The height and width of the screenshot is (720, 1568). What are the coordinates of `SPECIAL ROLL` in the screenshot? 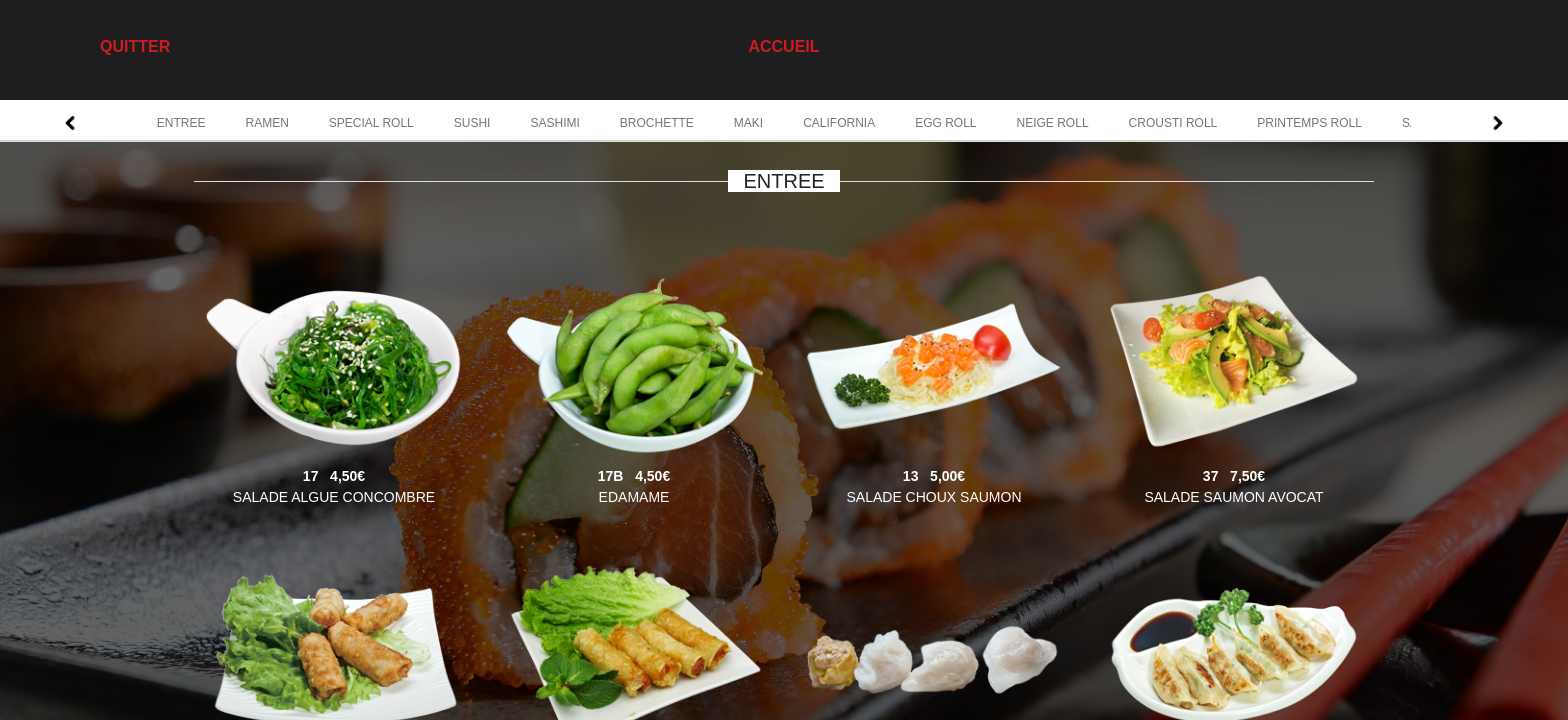 It's located at (371, 123).